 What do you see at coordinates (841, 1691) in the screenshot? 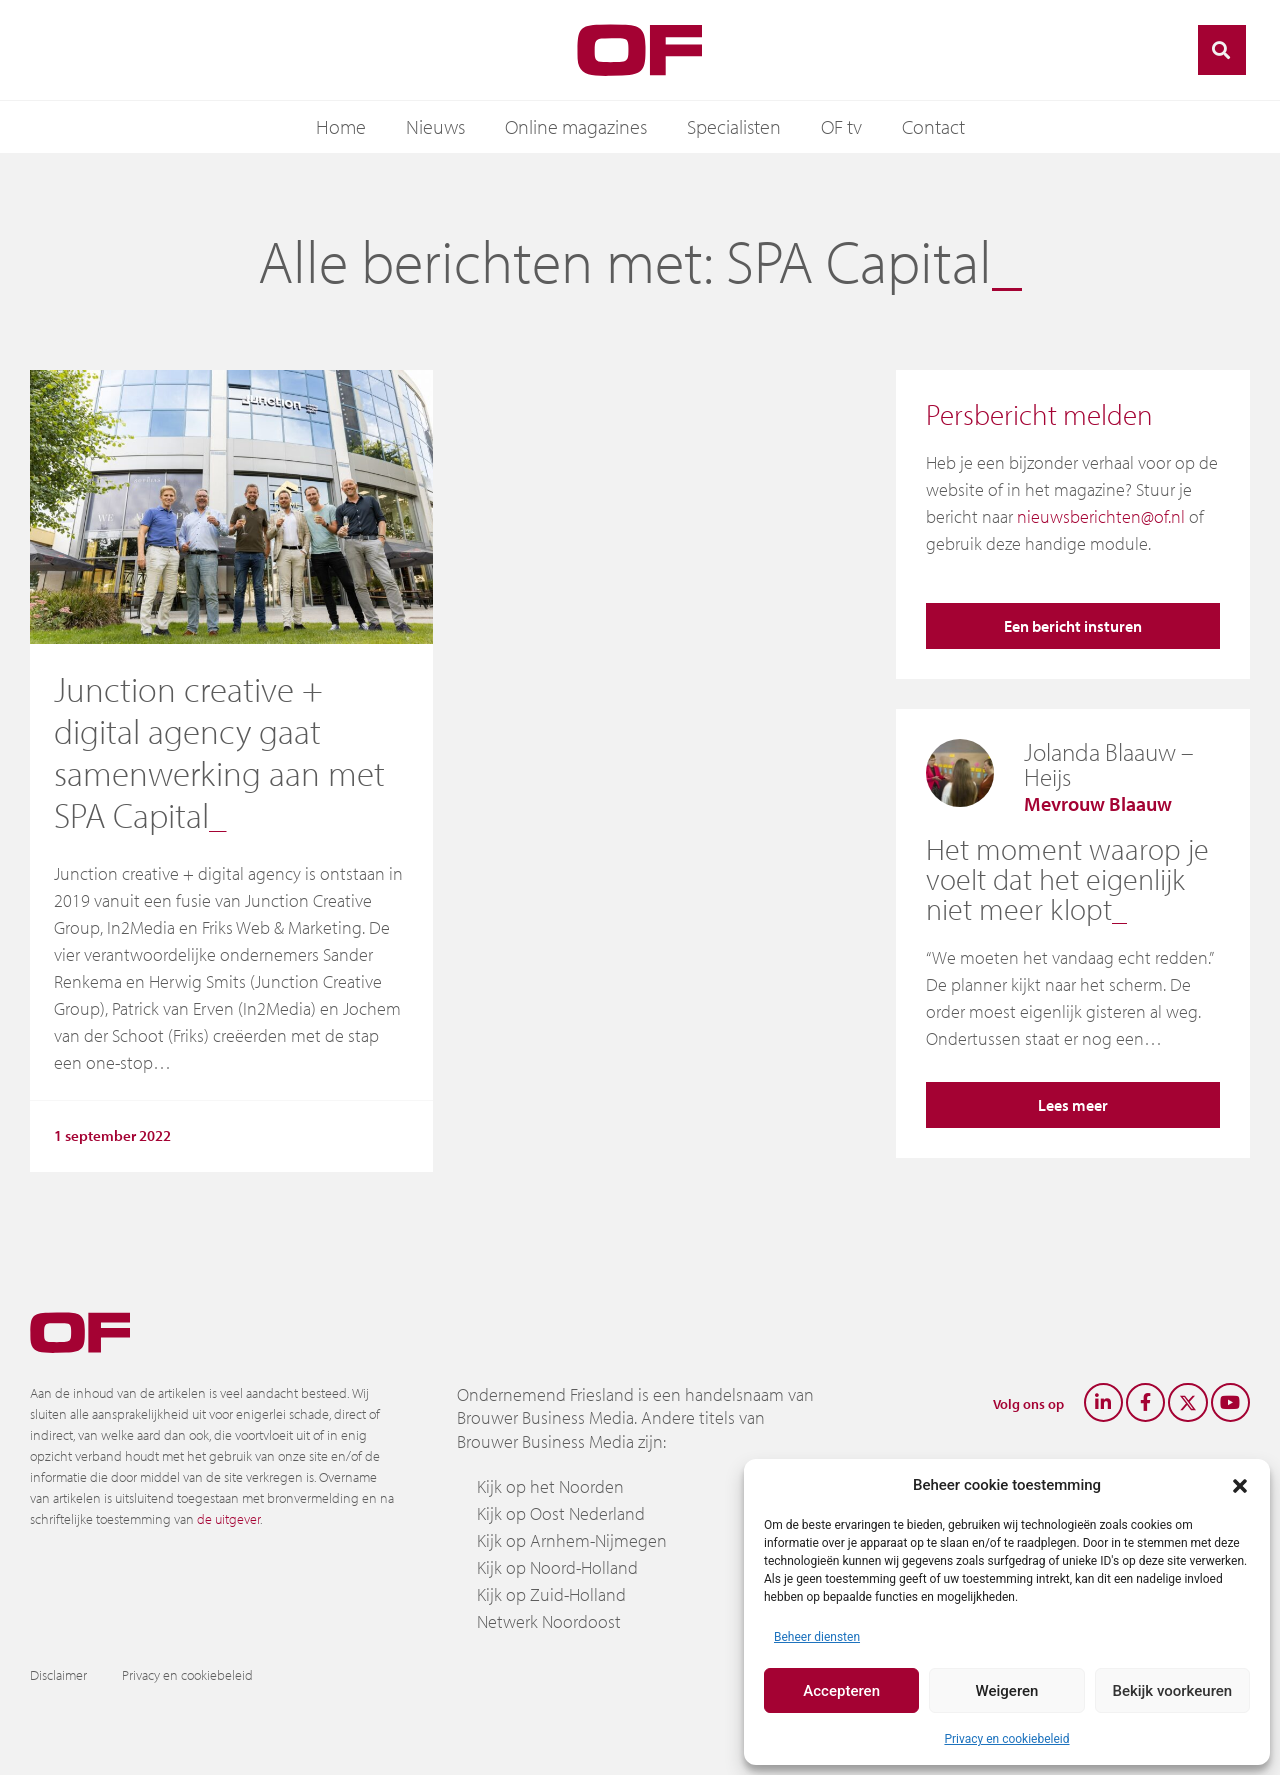
I see `Accepteren` at bounding box center [841, 1691].